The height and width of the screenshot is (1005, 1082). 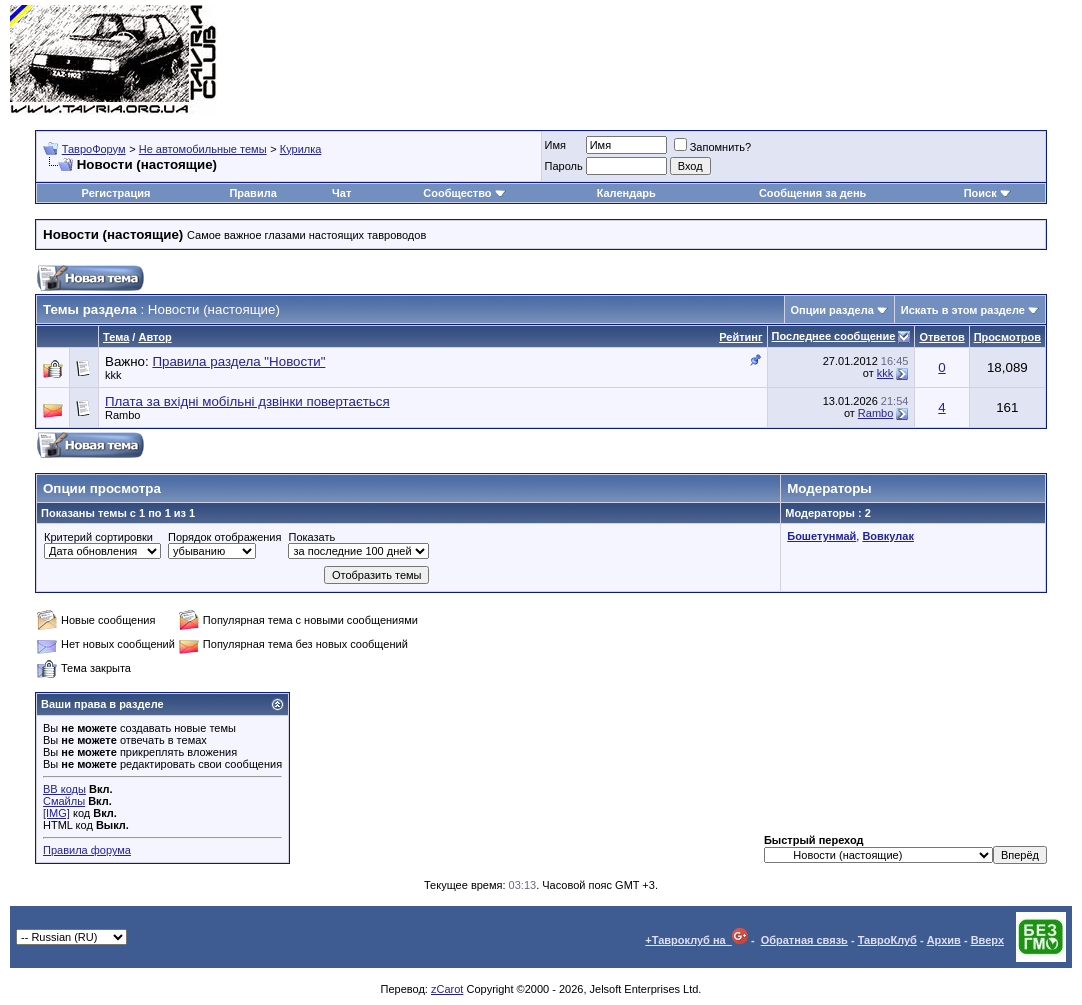 I want to click on Искать в этом разделе, so click(x=963, y=310).